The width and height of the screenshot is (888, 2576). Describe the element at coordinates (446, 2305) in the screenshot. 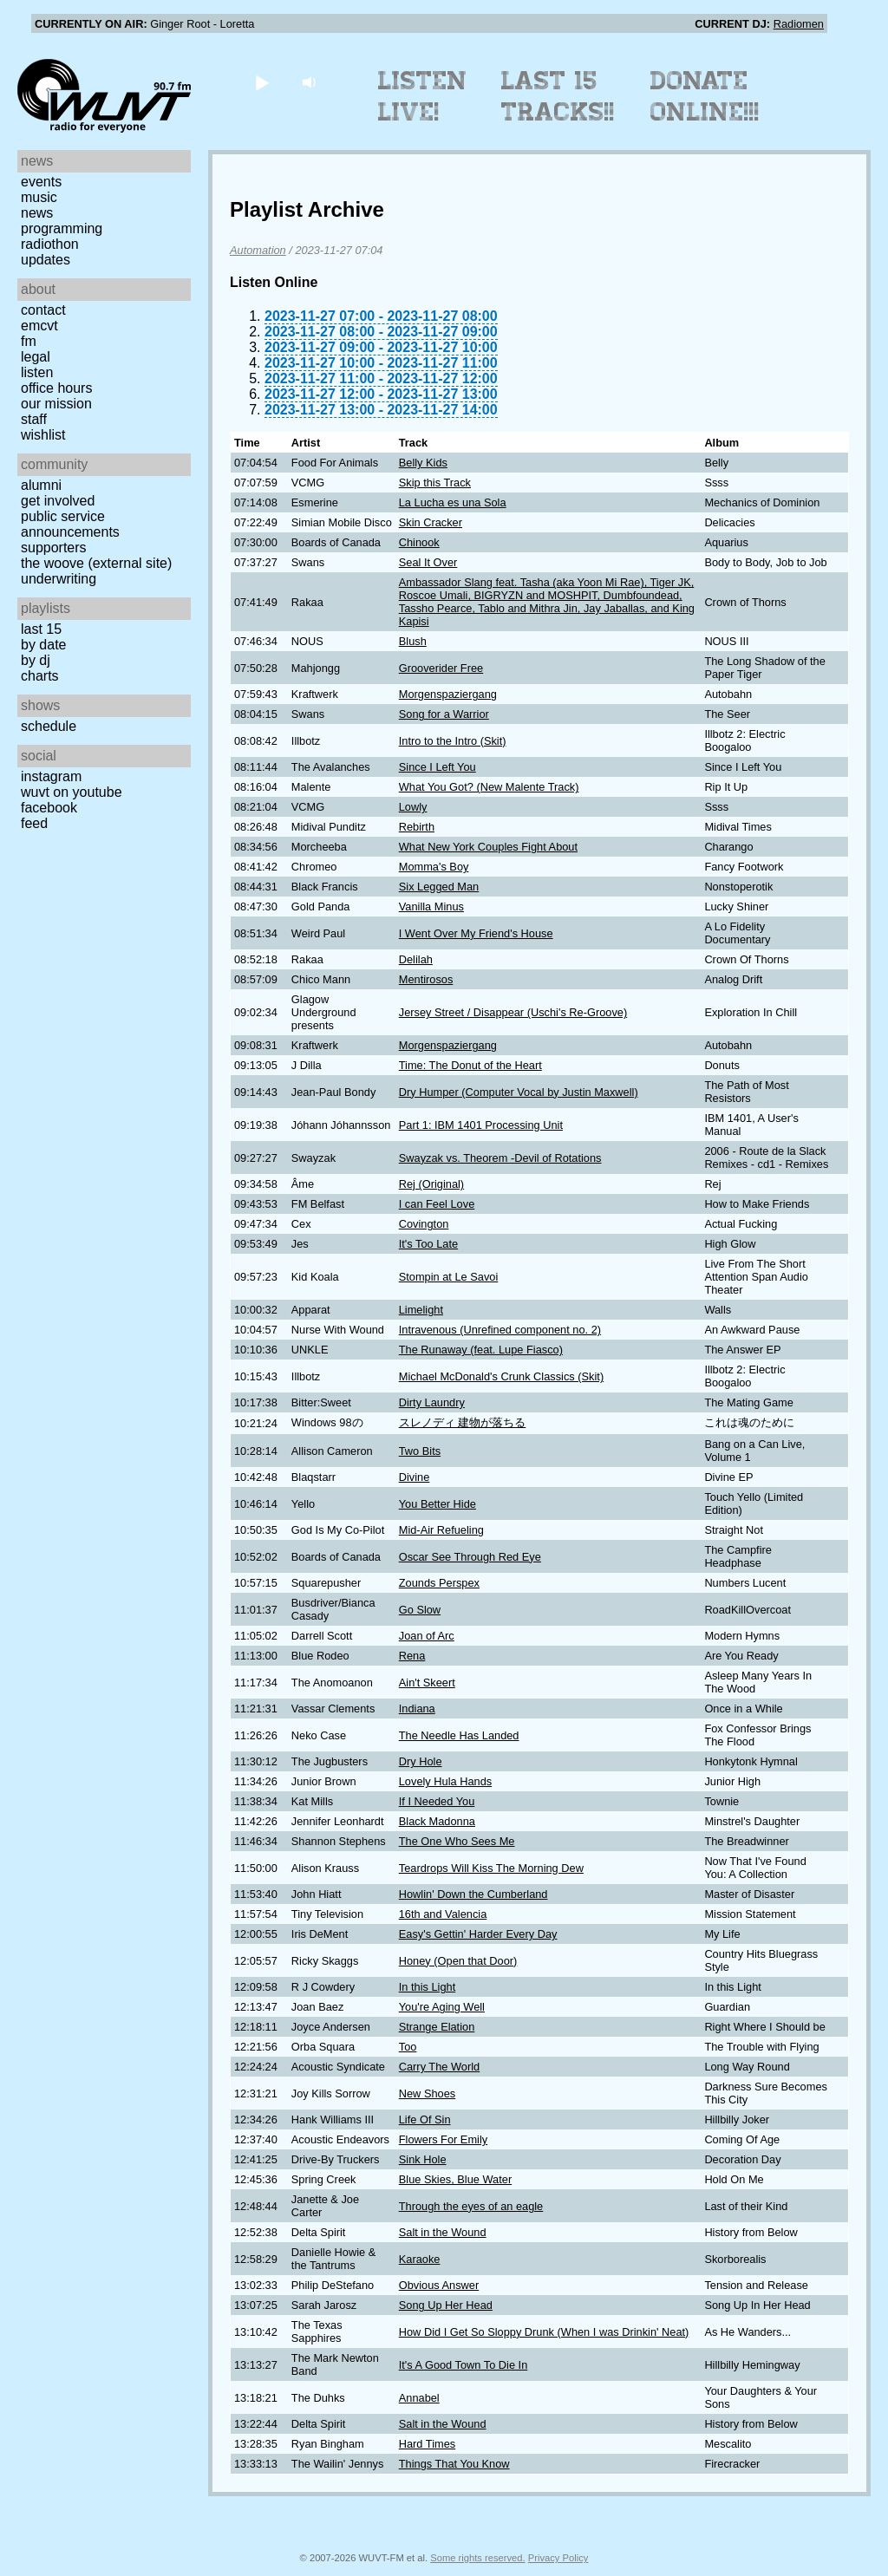

I see `Song Up Her Head` at that location.